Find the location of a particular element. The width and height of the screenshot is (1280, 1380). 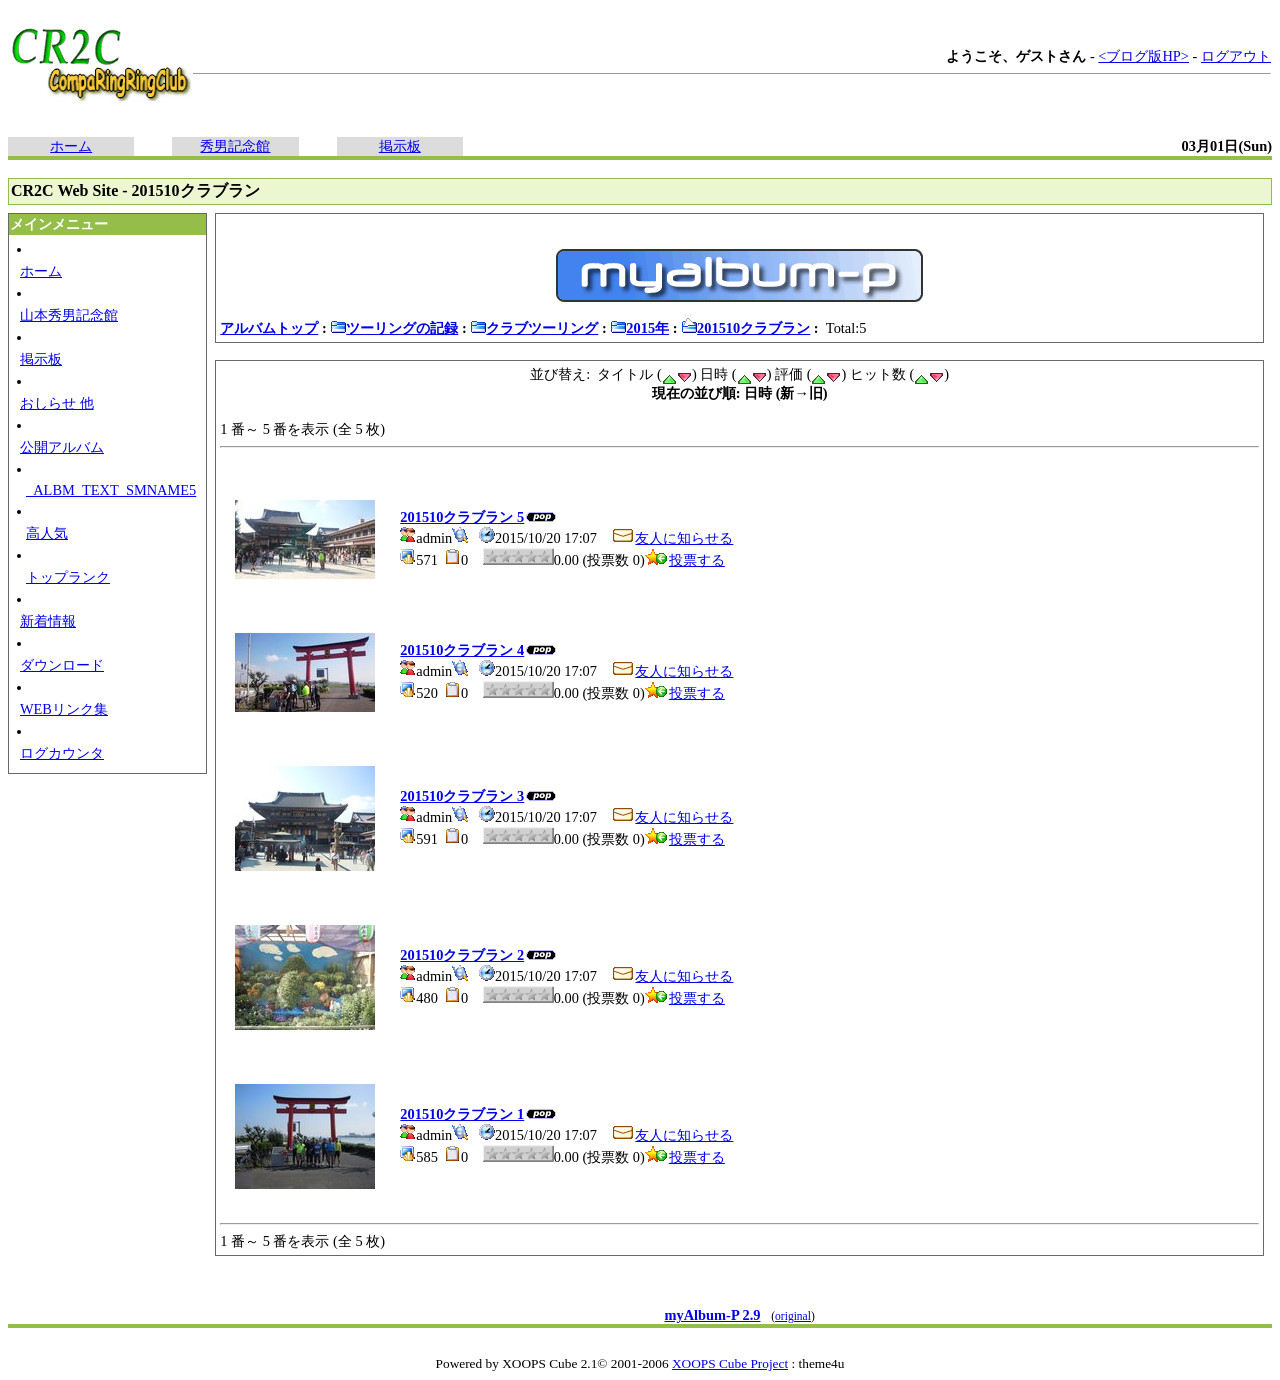

ダウンロード is located at coordinates (62, 665).